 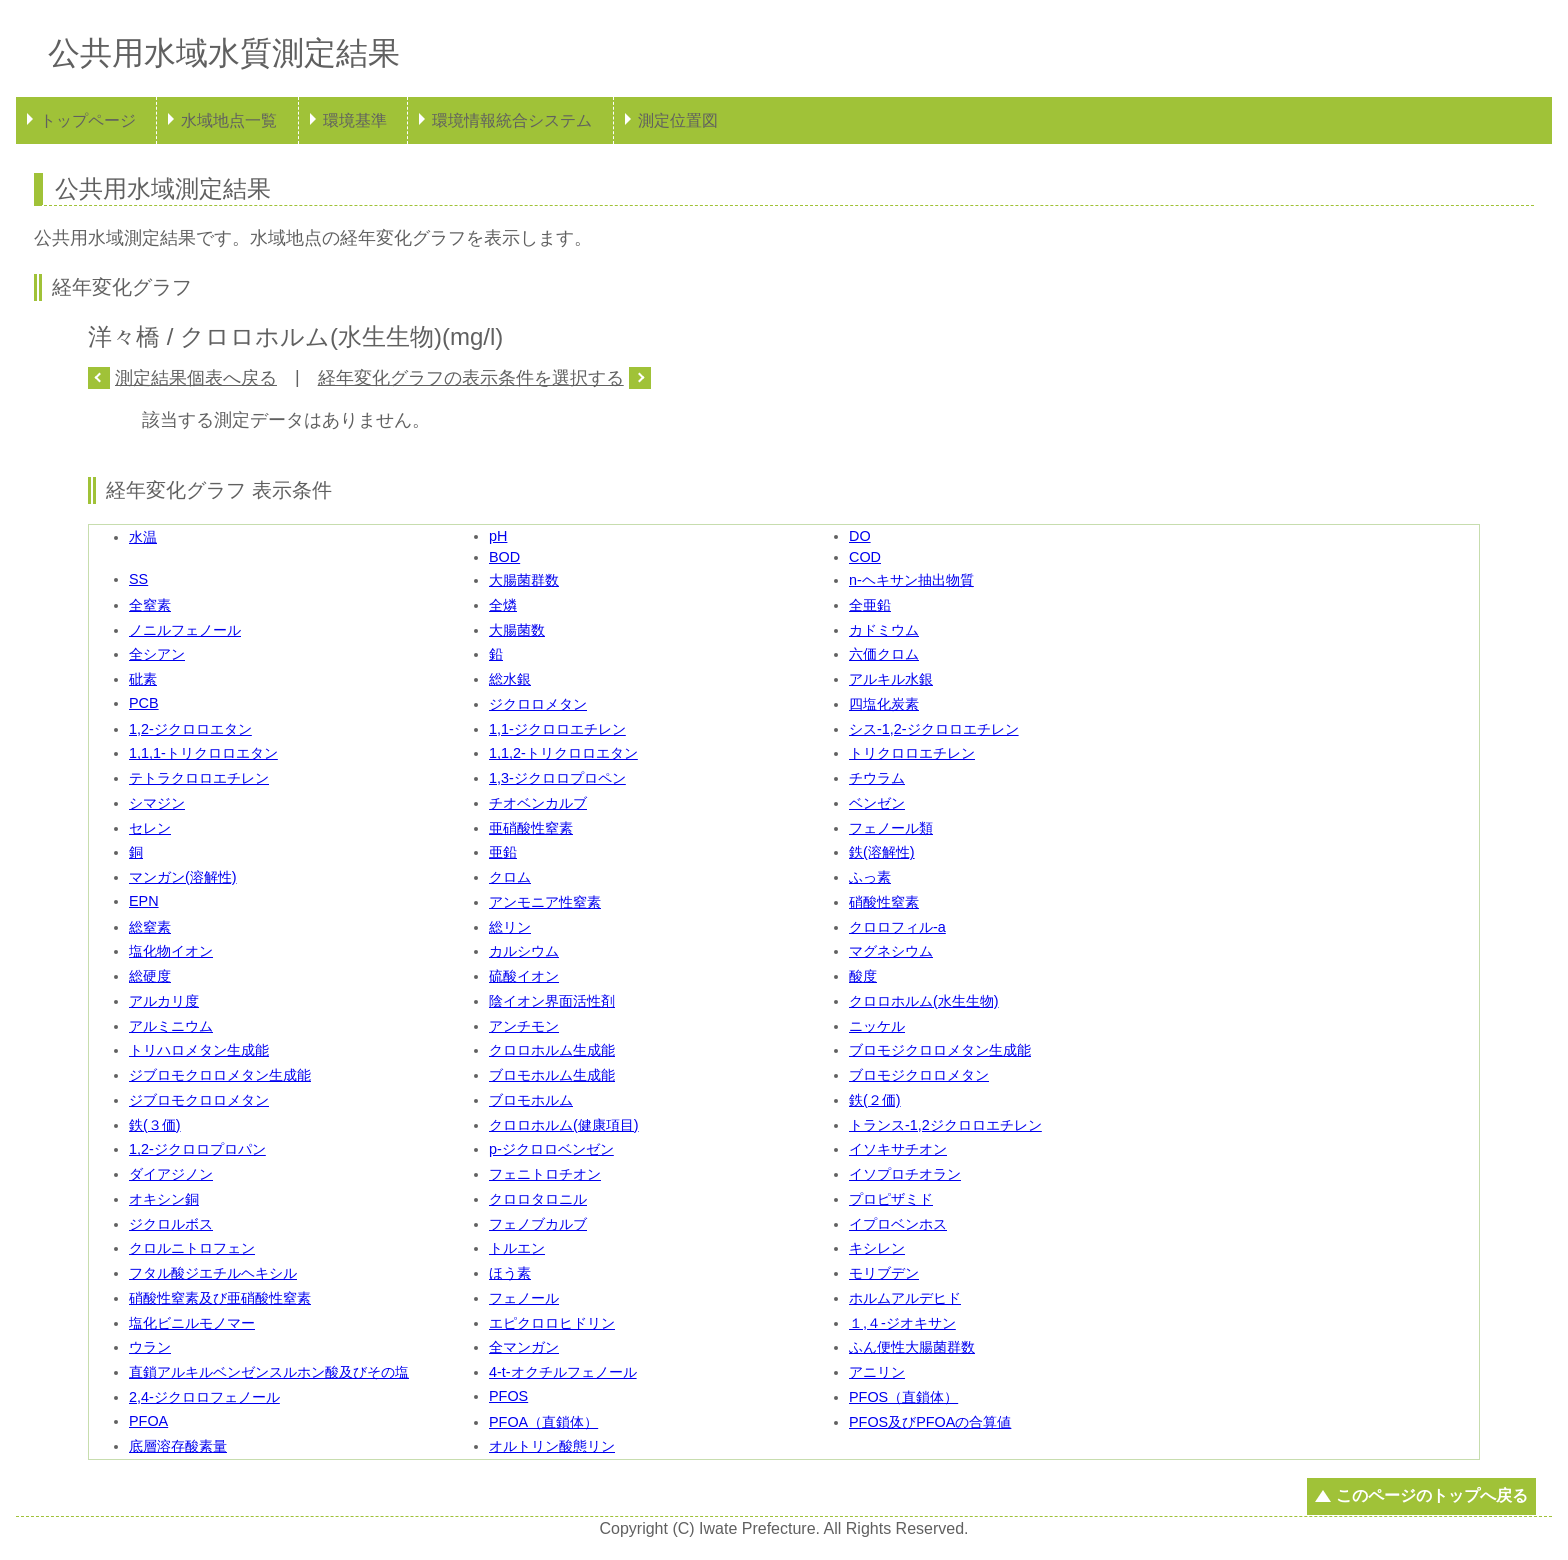 I want to click on １,４-ジオキサン, so click(x=902, y=1323).